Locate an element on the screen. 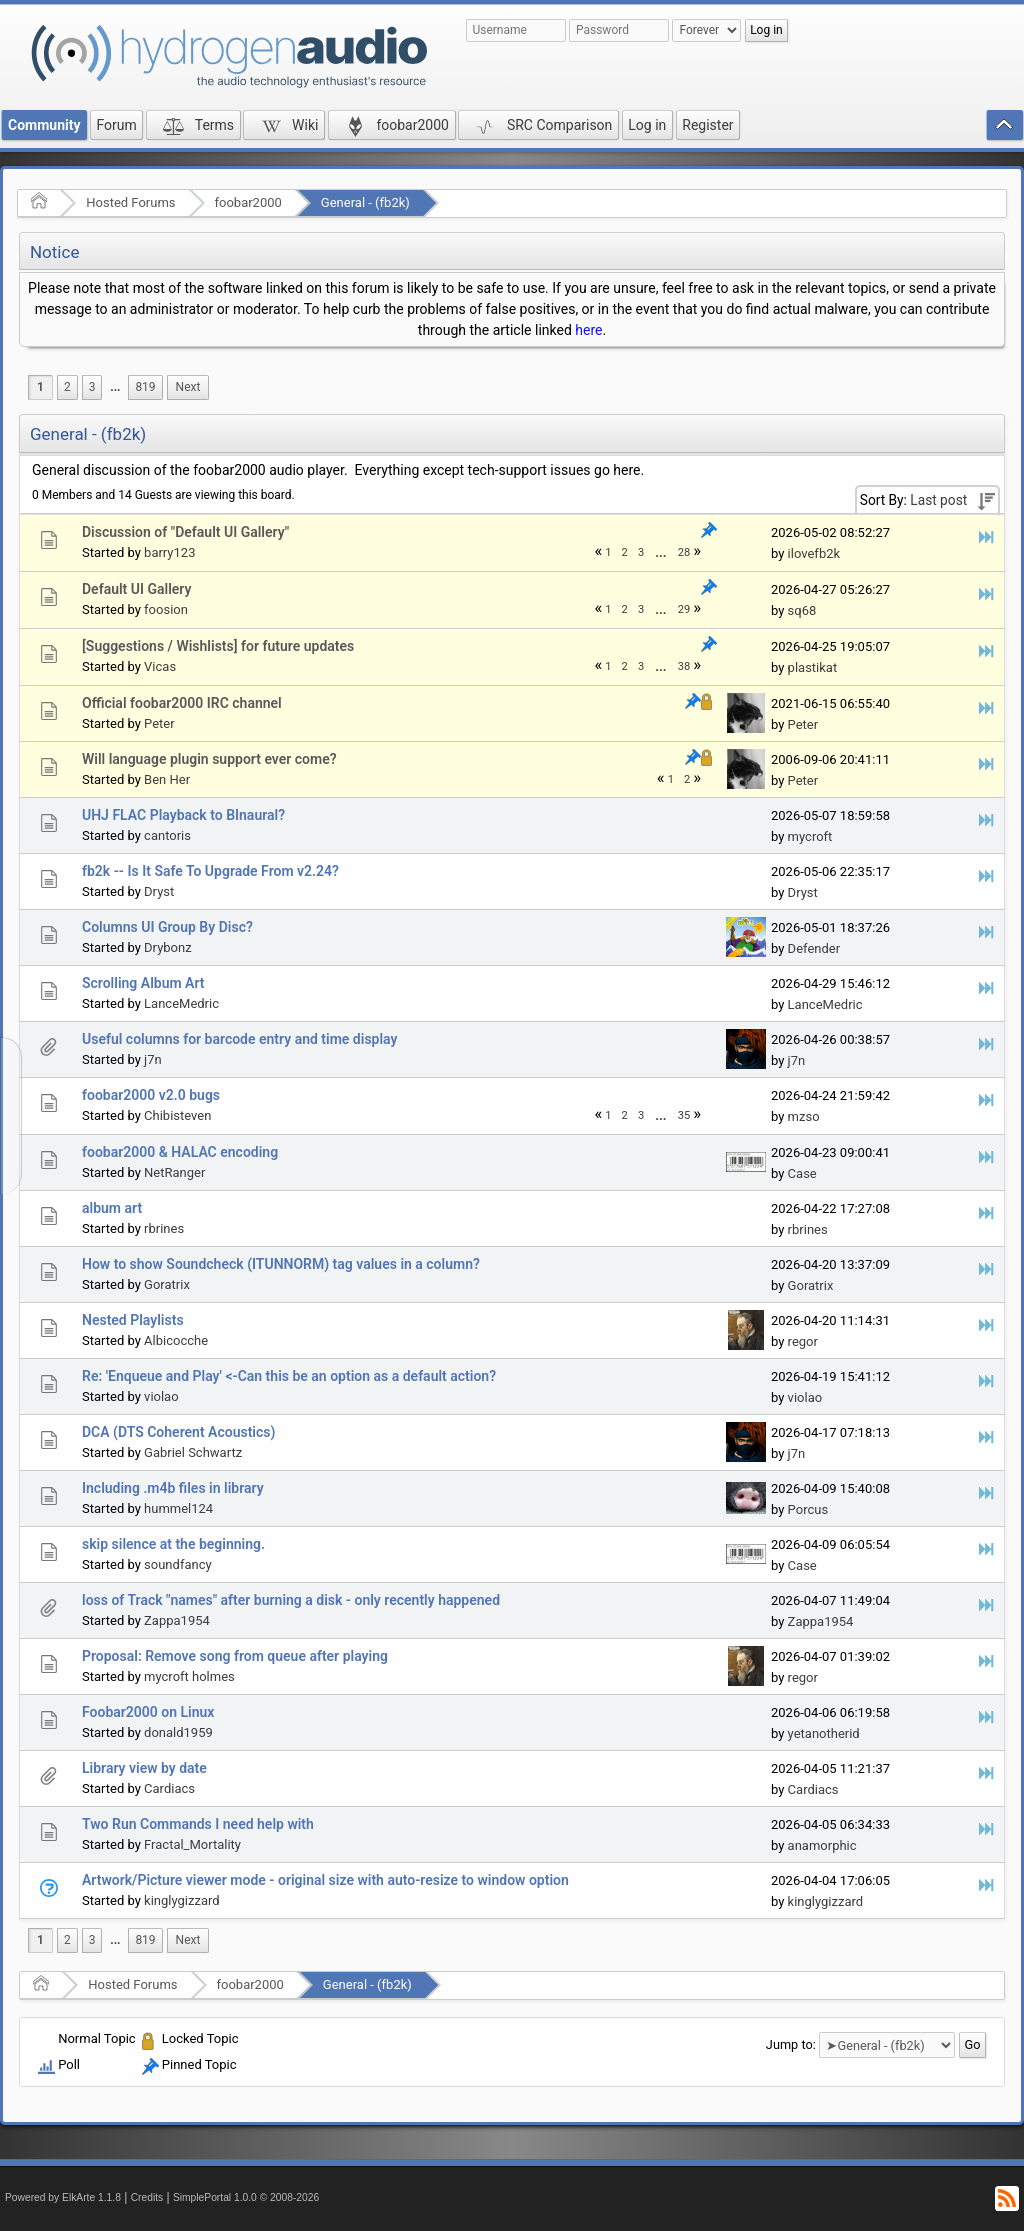 Image resolution: width=1024 pixels, height=2231 pixels. ... is located at coordinates (115, 387).